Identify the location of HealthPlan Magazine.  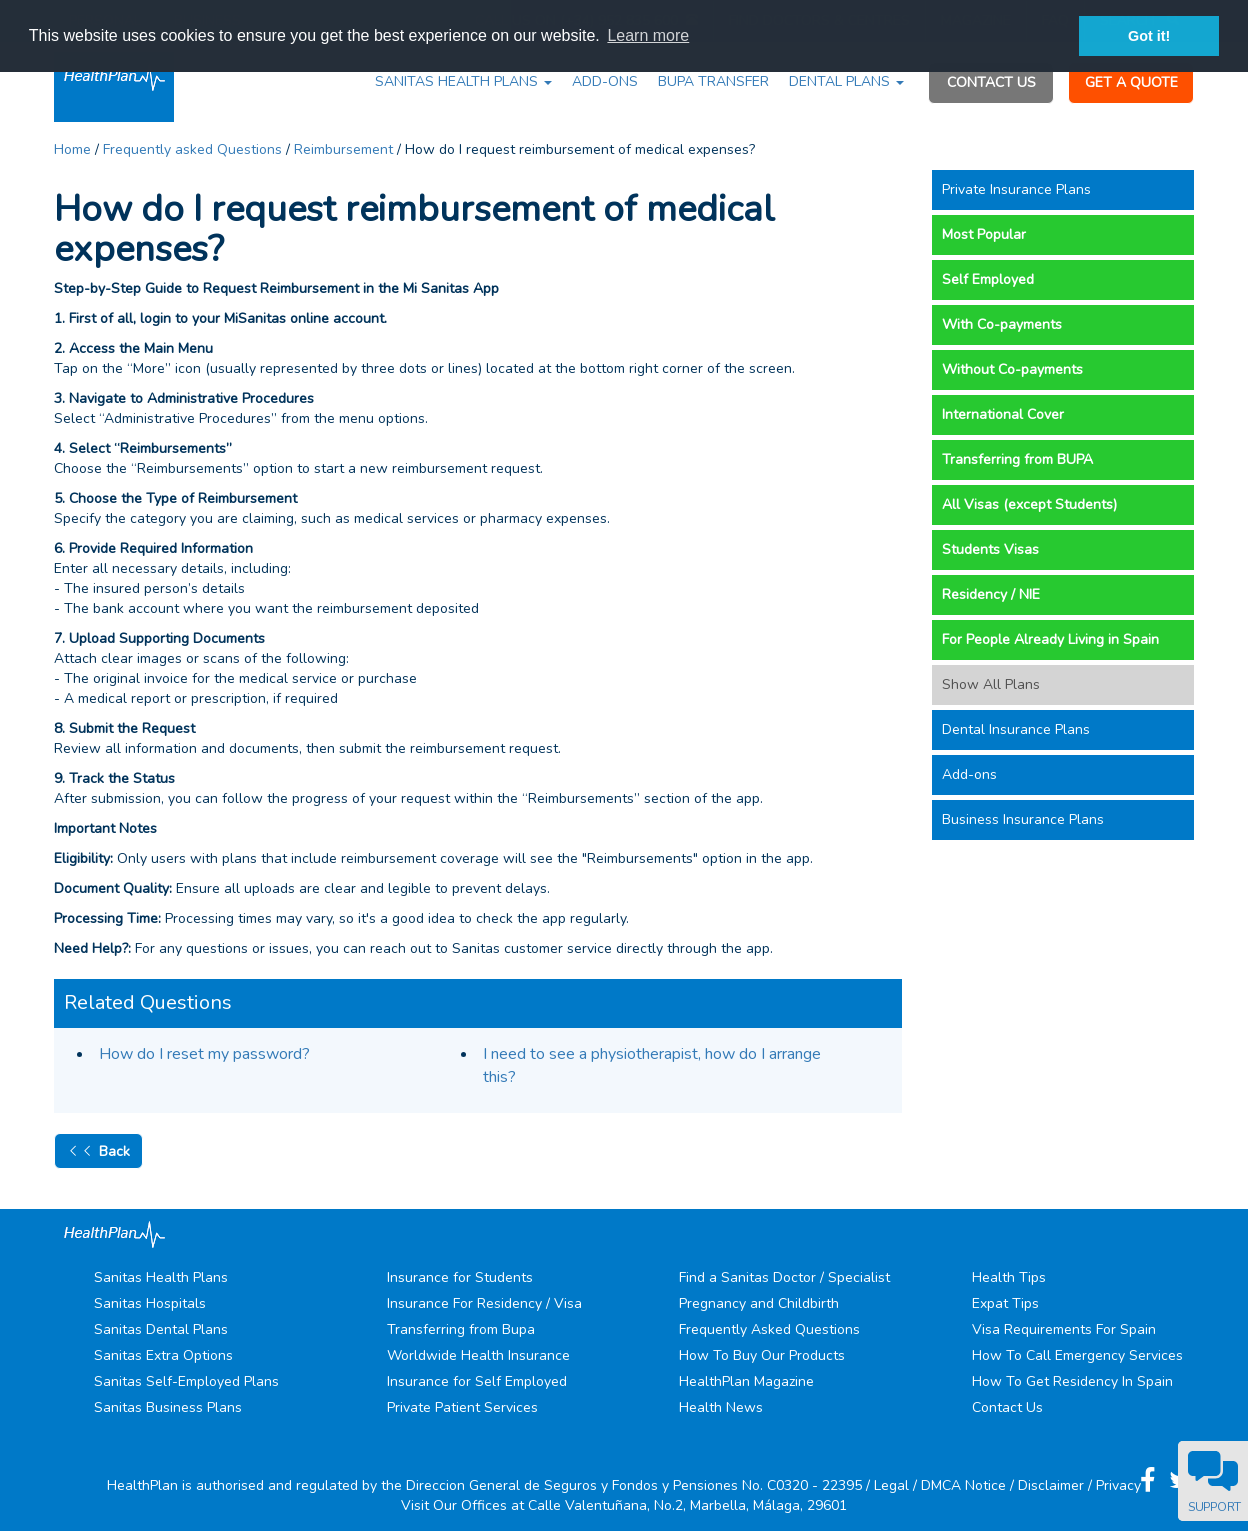
(746, 1381).